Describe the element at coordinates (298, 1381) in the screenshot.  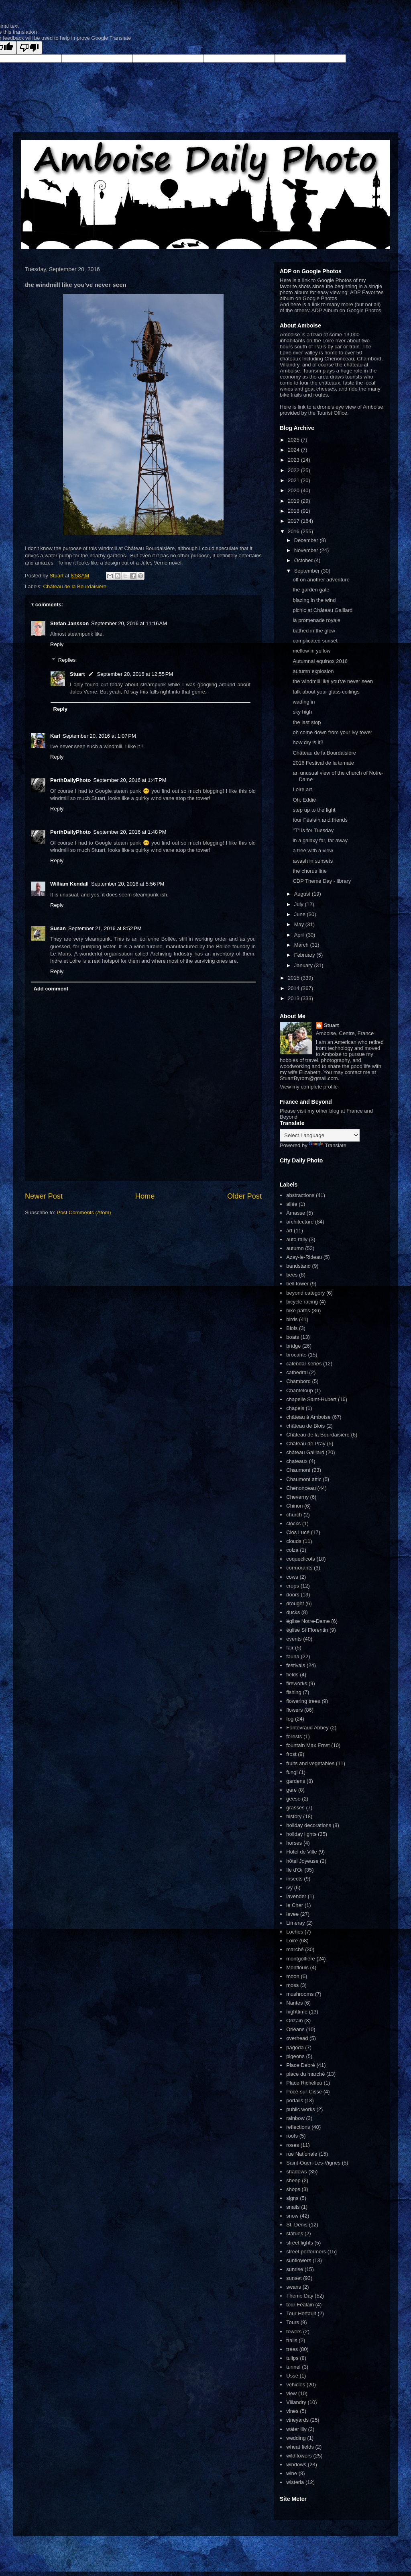
I see `Chambord` at that location.